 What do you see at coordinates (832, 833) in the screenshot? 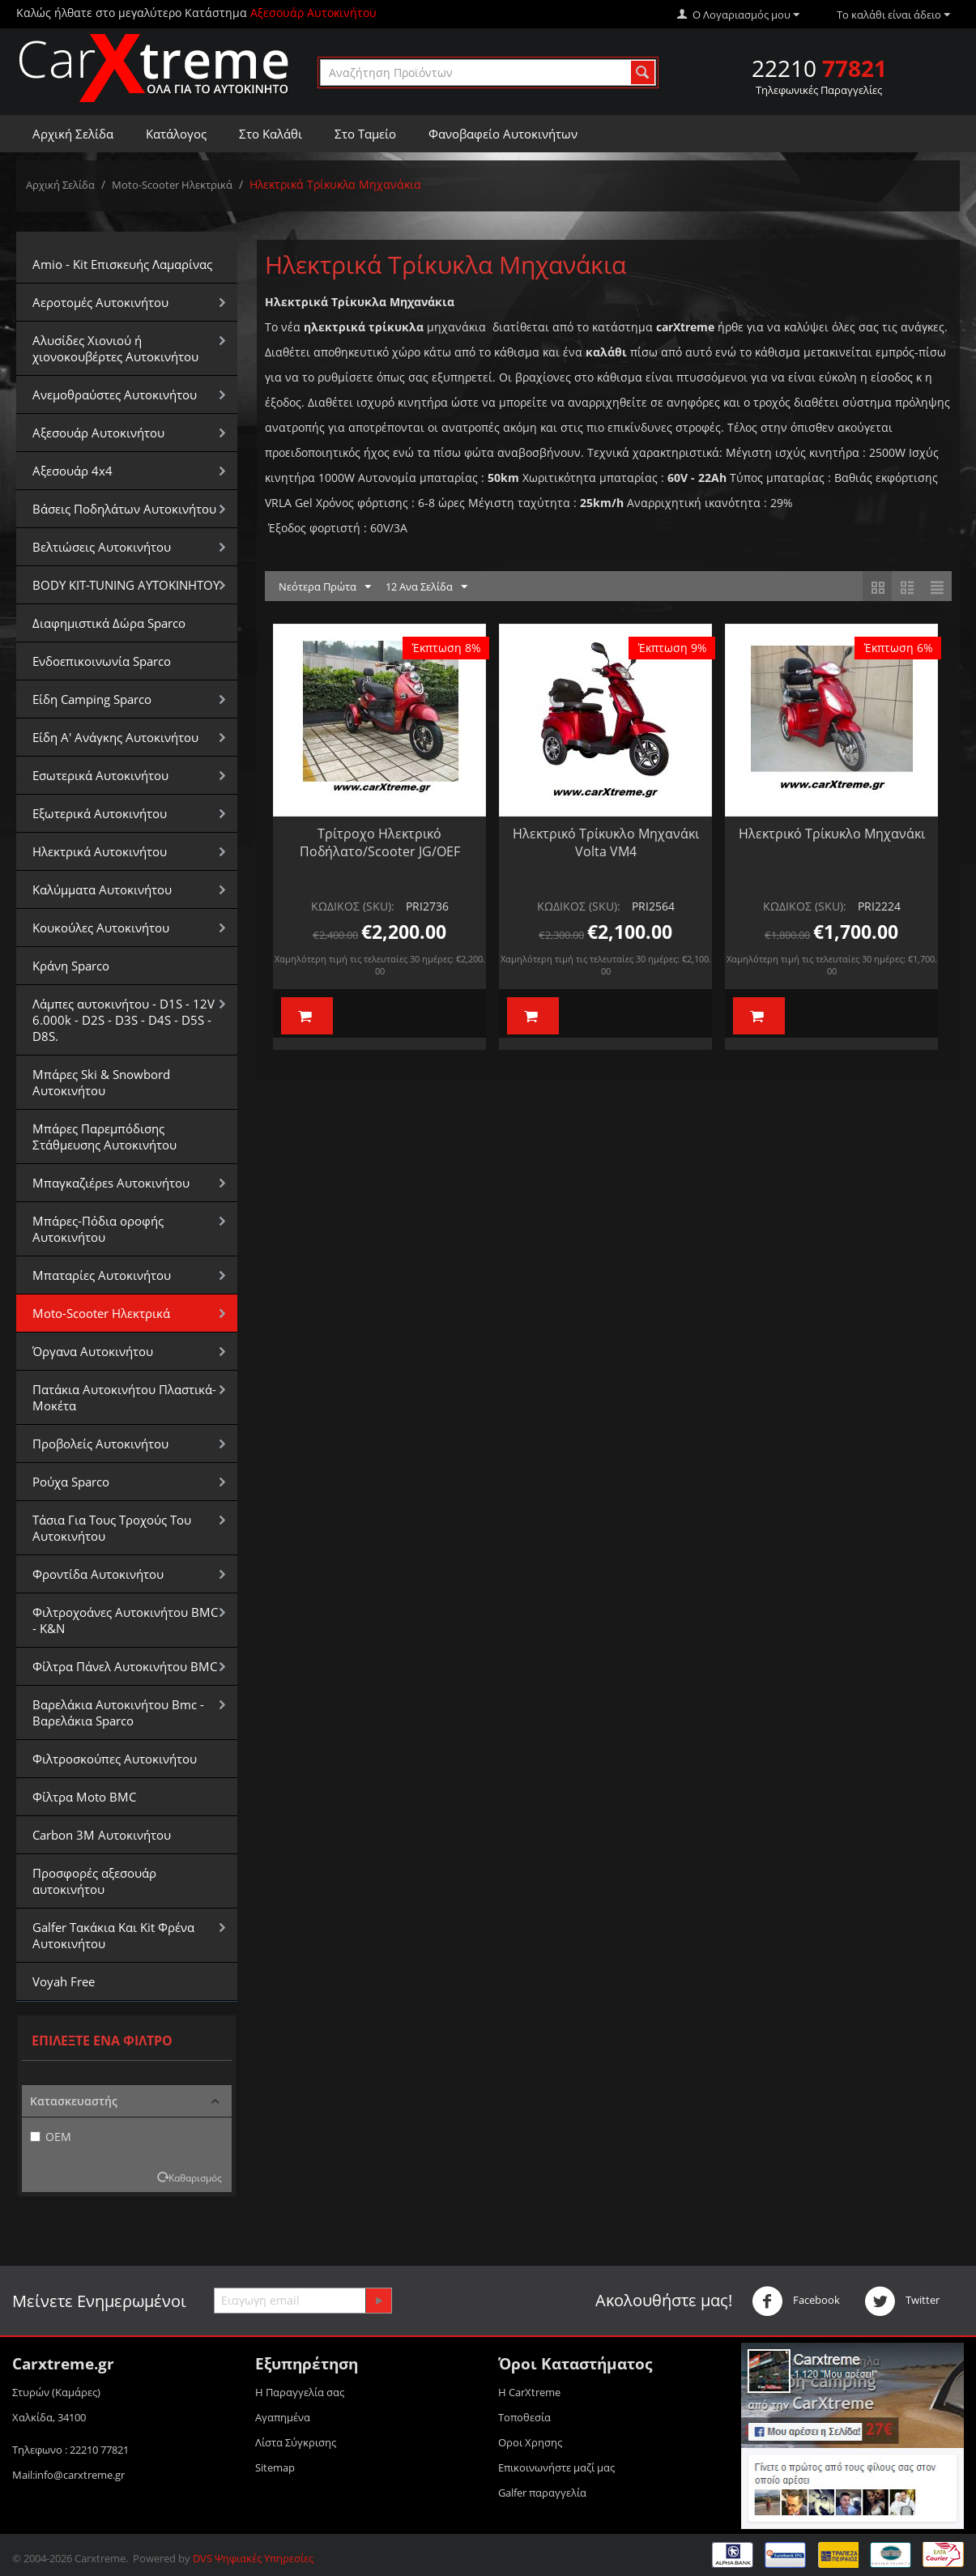
I see `Ηλεκτρικό Τρίκυκλο Μηχανάκι` at bounding box center [832, 833].